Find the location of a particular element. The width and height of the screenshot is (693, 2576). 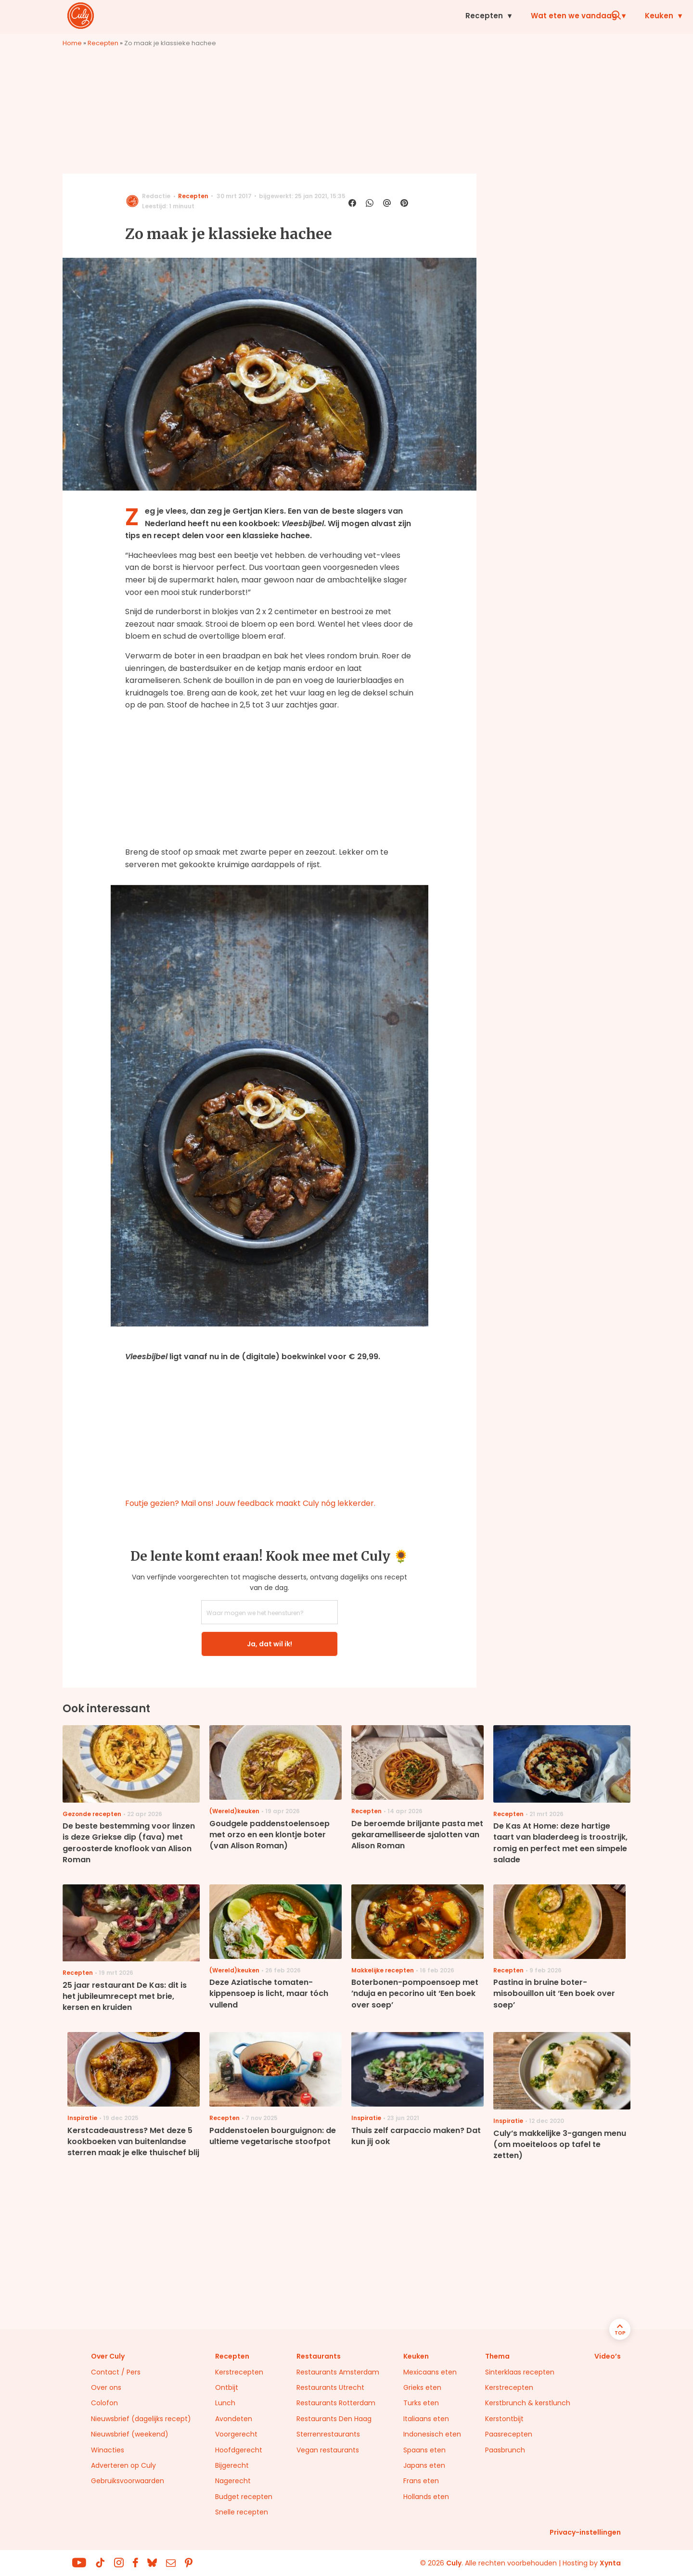

Keuken is located at coordinates (428, 16).